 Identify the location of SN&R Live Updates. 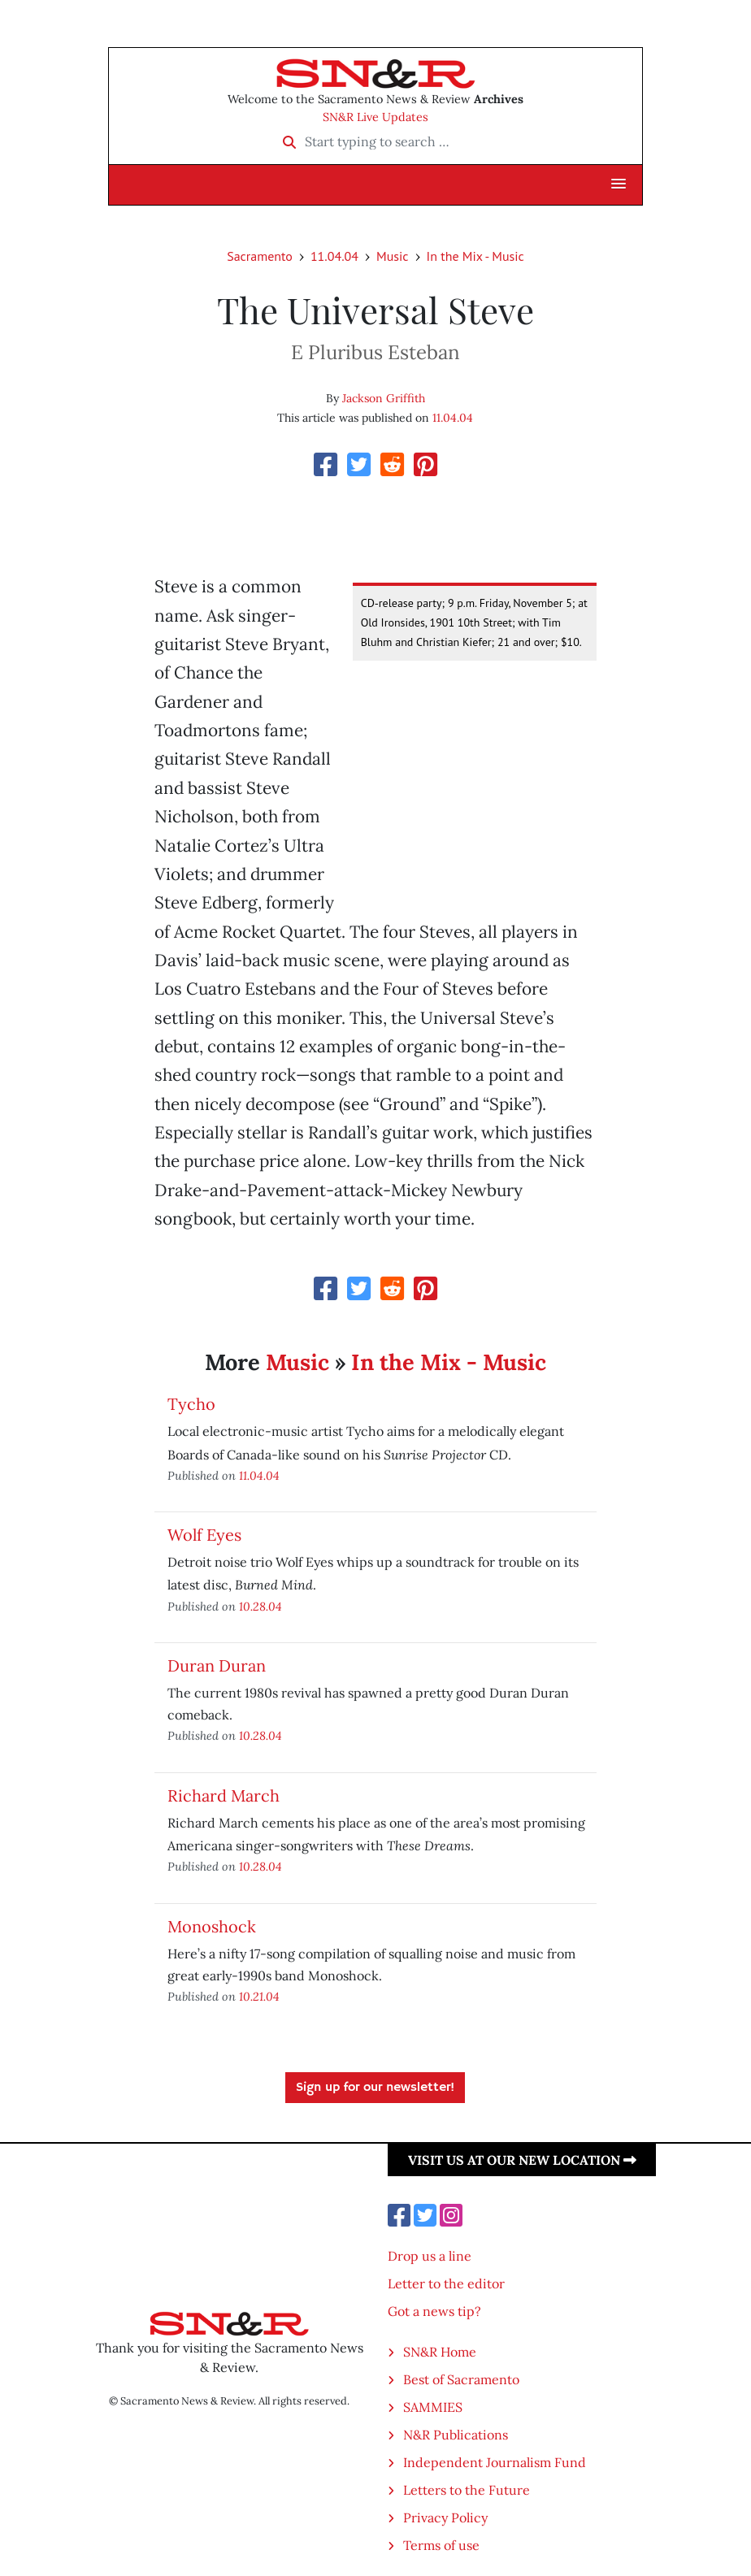
(375, 117).